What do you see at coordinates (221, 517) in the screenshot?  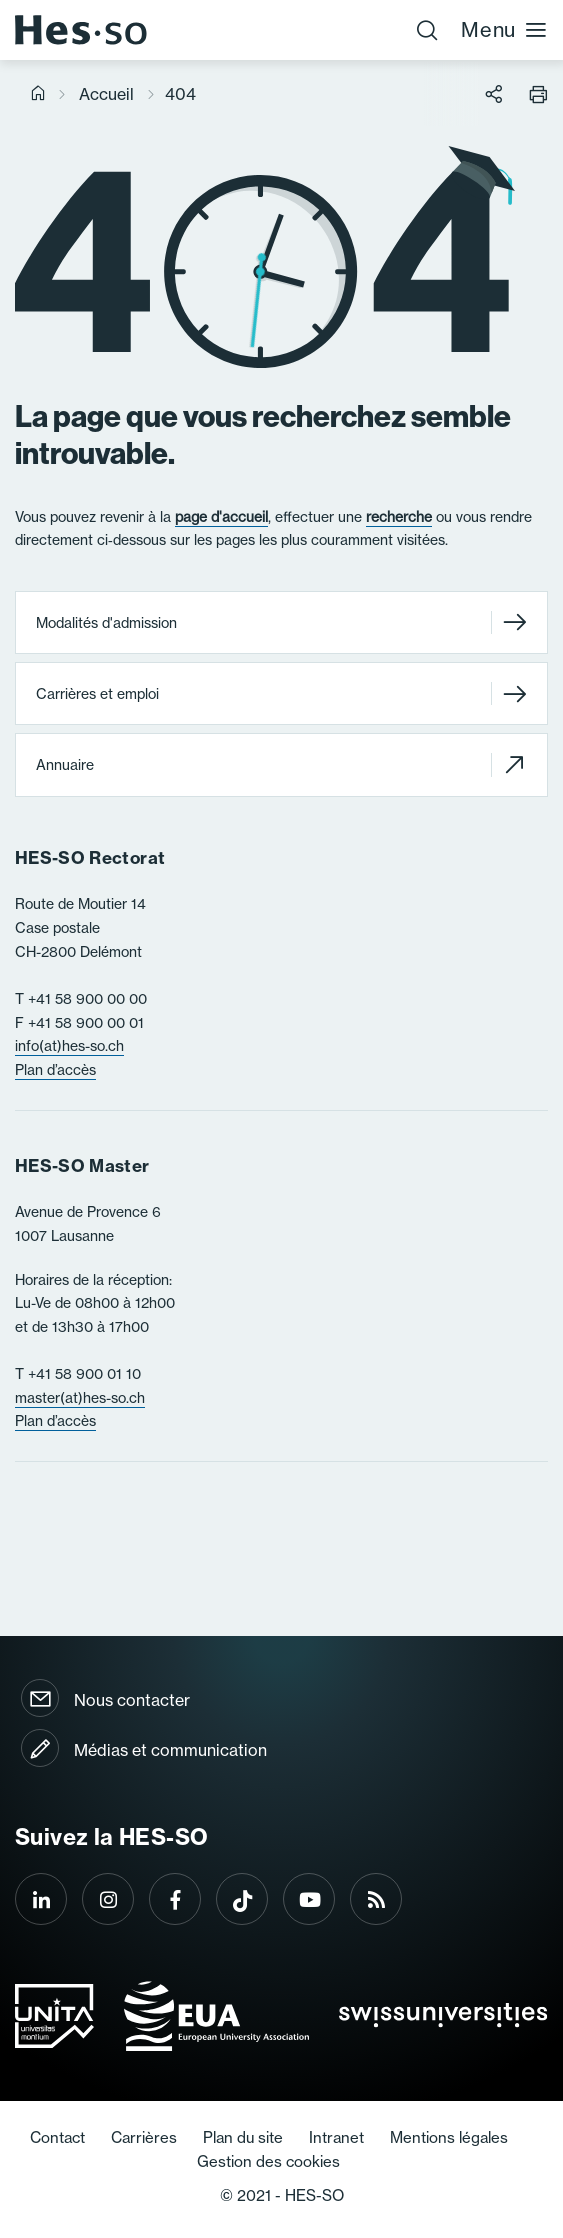 I see `page d'accueil` at bounding box center [221, 517].